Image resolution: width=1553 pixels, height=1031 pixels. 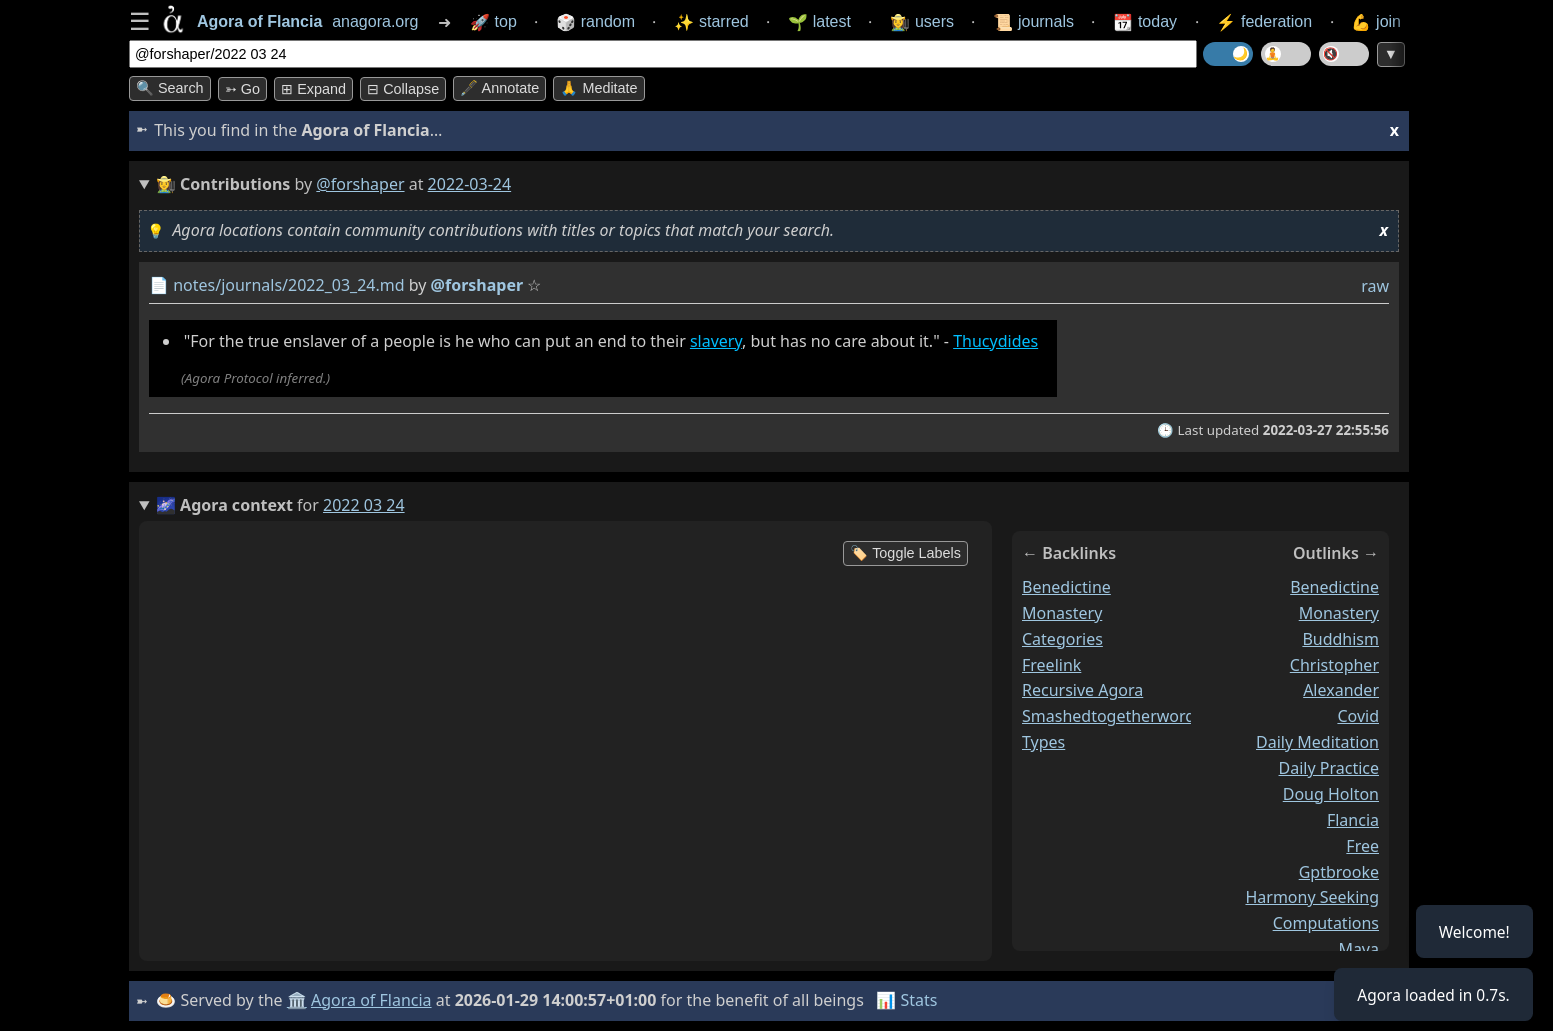 What do you see at coordinates (403, 89) in the screenshot?
I see `⊟ collapse` at bounding box center [403, 89].